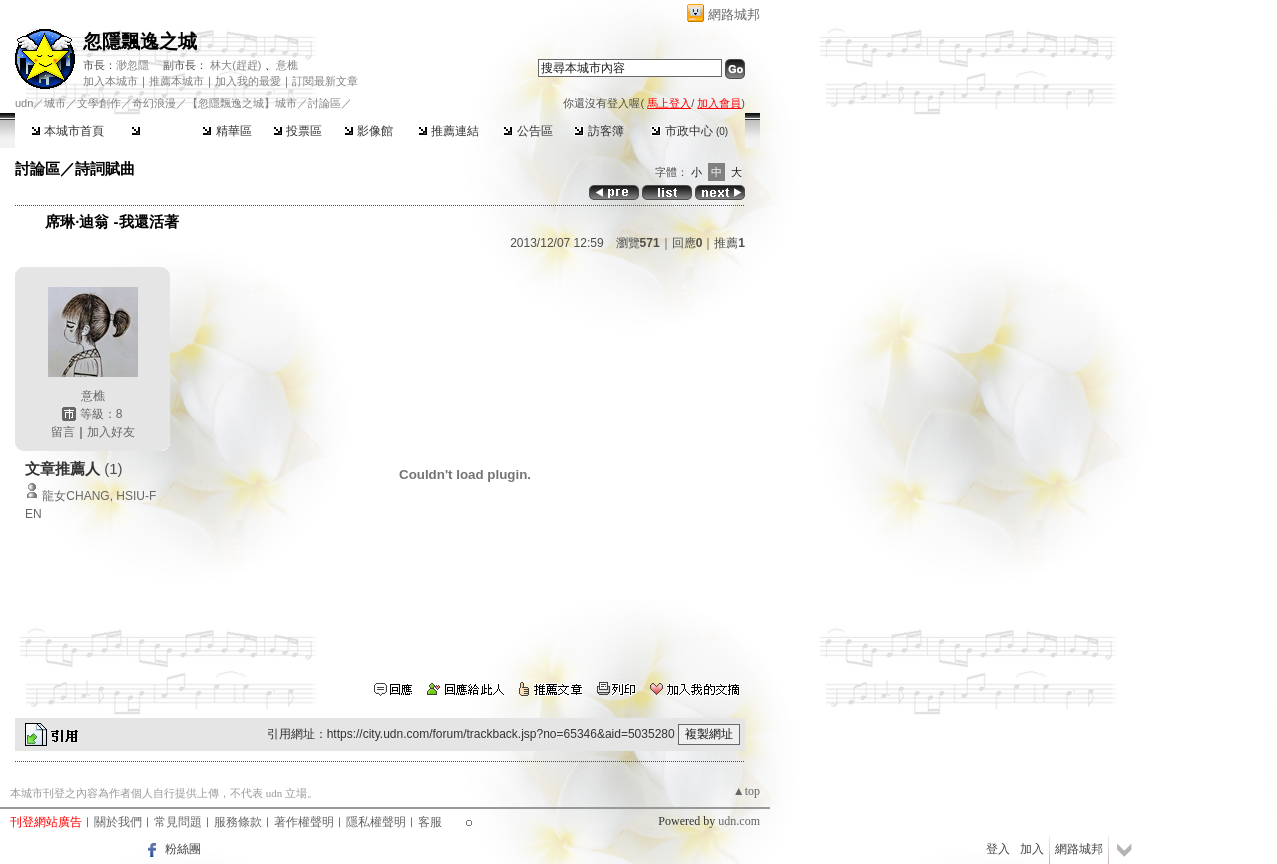 The width and height of the screenshot is (1277, 864). I want to click on 加入本城市, so click(110, 81).